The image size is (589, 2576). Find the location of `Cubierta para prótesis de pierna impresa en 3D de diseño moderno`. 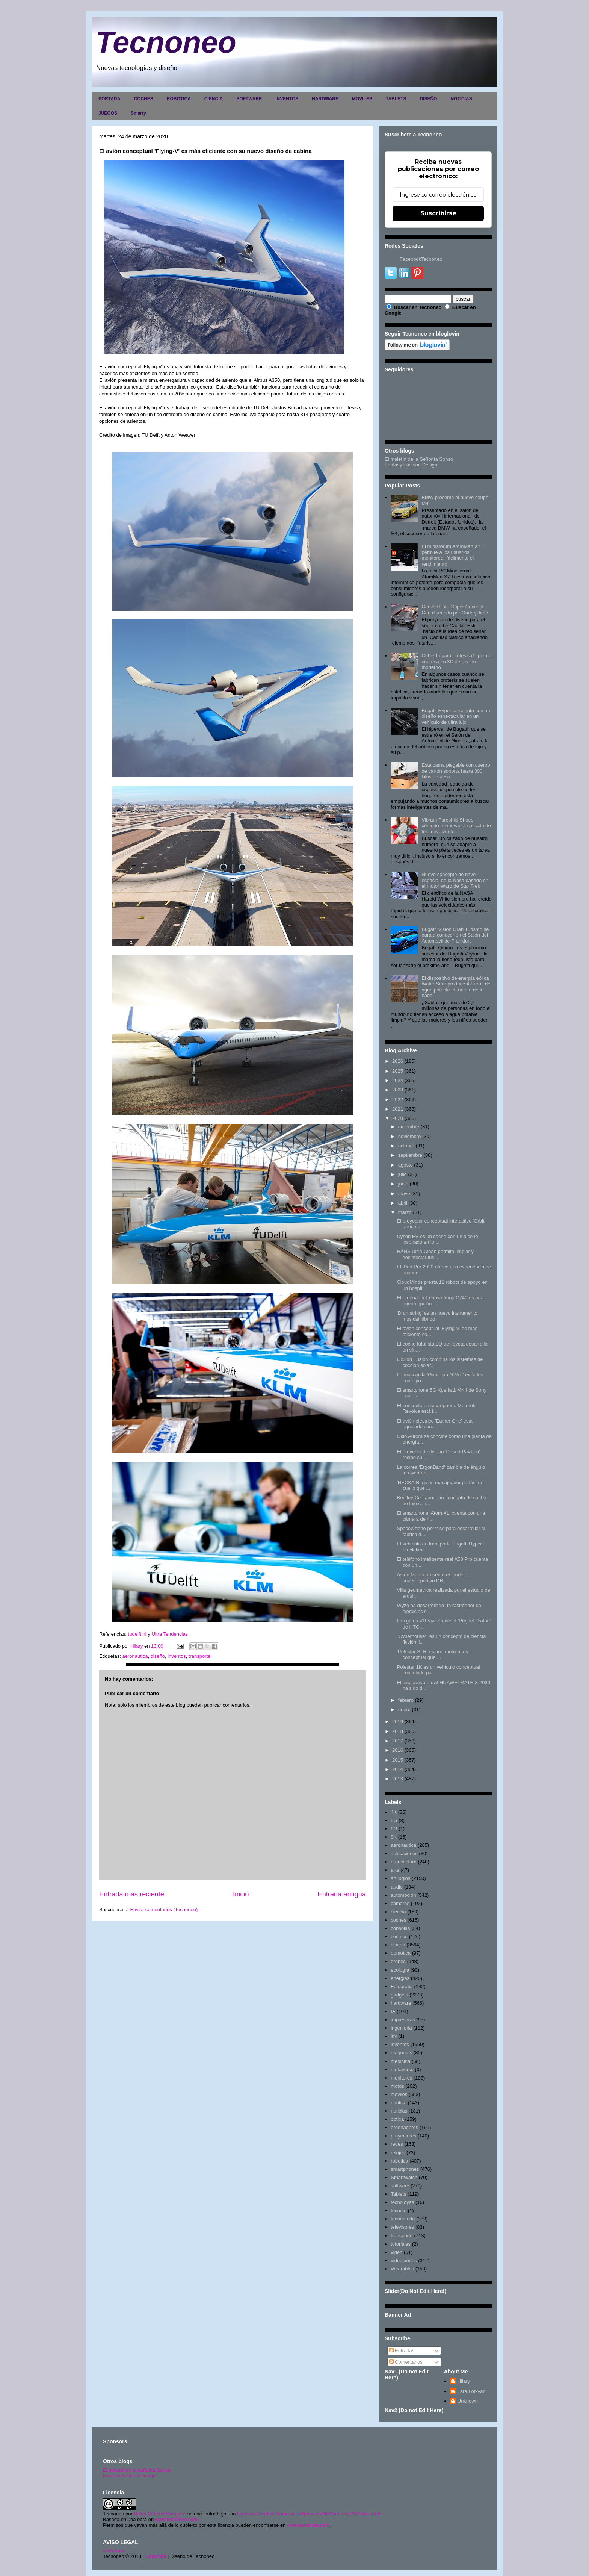

Cubierta para prótesis de pierna impresa en 3D de diseño moderno is located at coordinates (456, 661).